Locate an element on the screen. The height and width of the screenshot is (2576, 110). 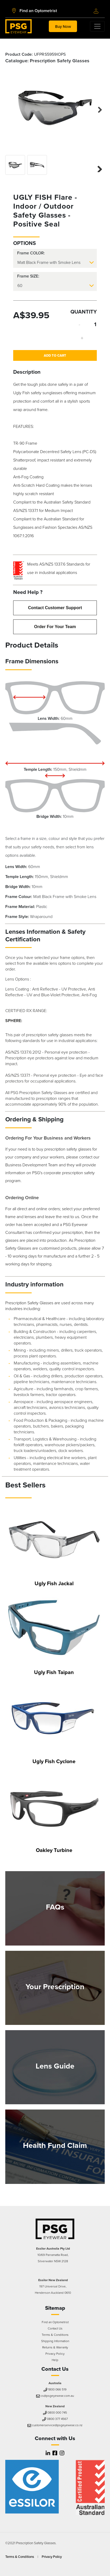
Help is located at coordinates (55, 2360).